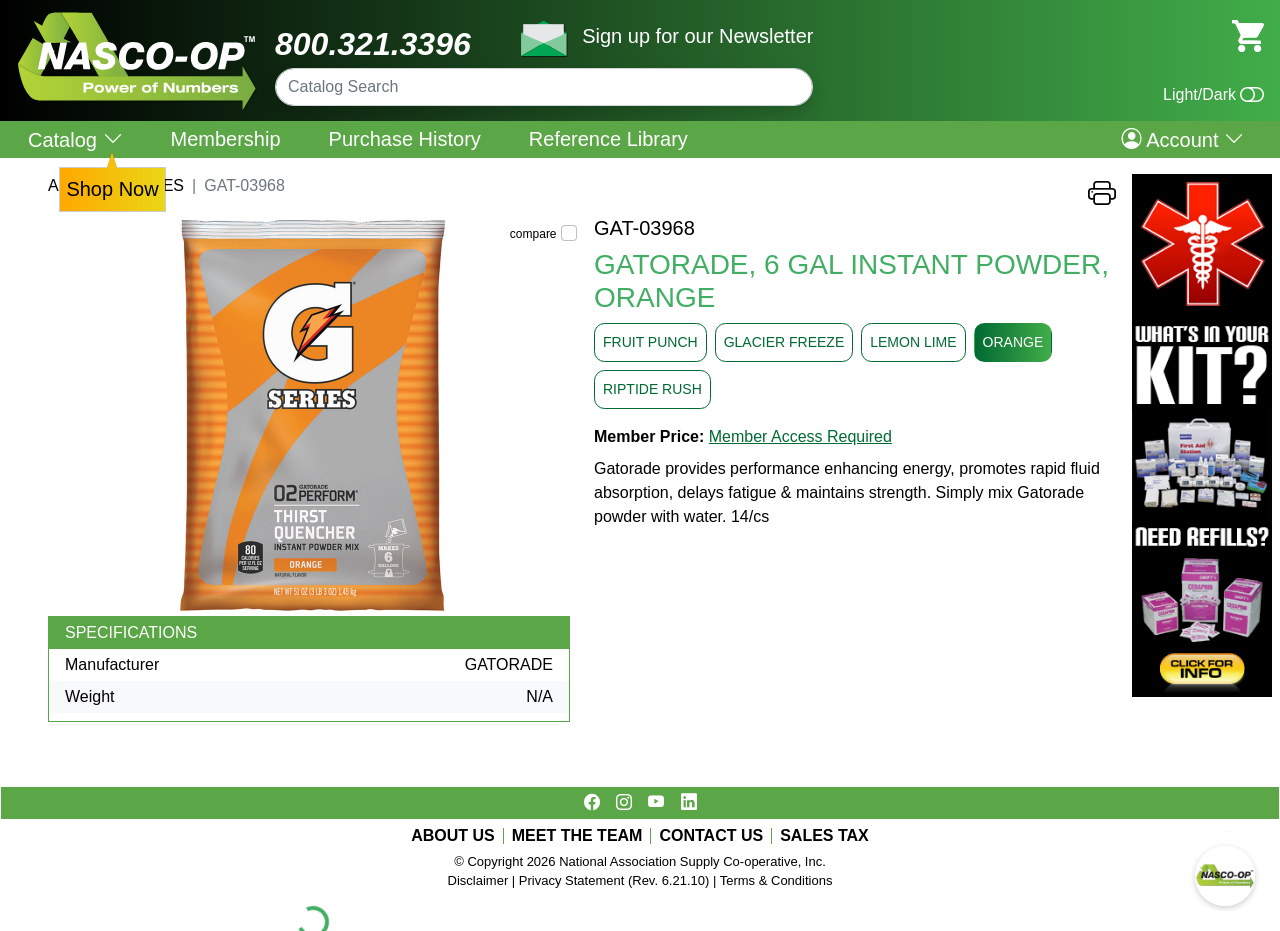  What do you see at coordinates (614, 880) in the screenshot?
I see `Privacy Statement (Rev. 6.21.10)` at bounding box center [614, 880].